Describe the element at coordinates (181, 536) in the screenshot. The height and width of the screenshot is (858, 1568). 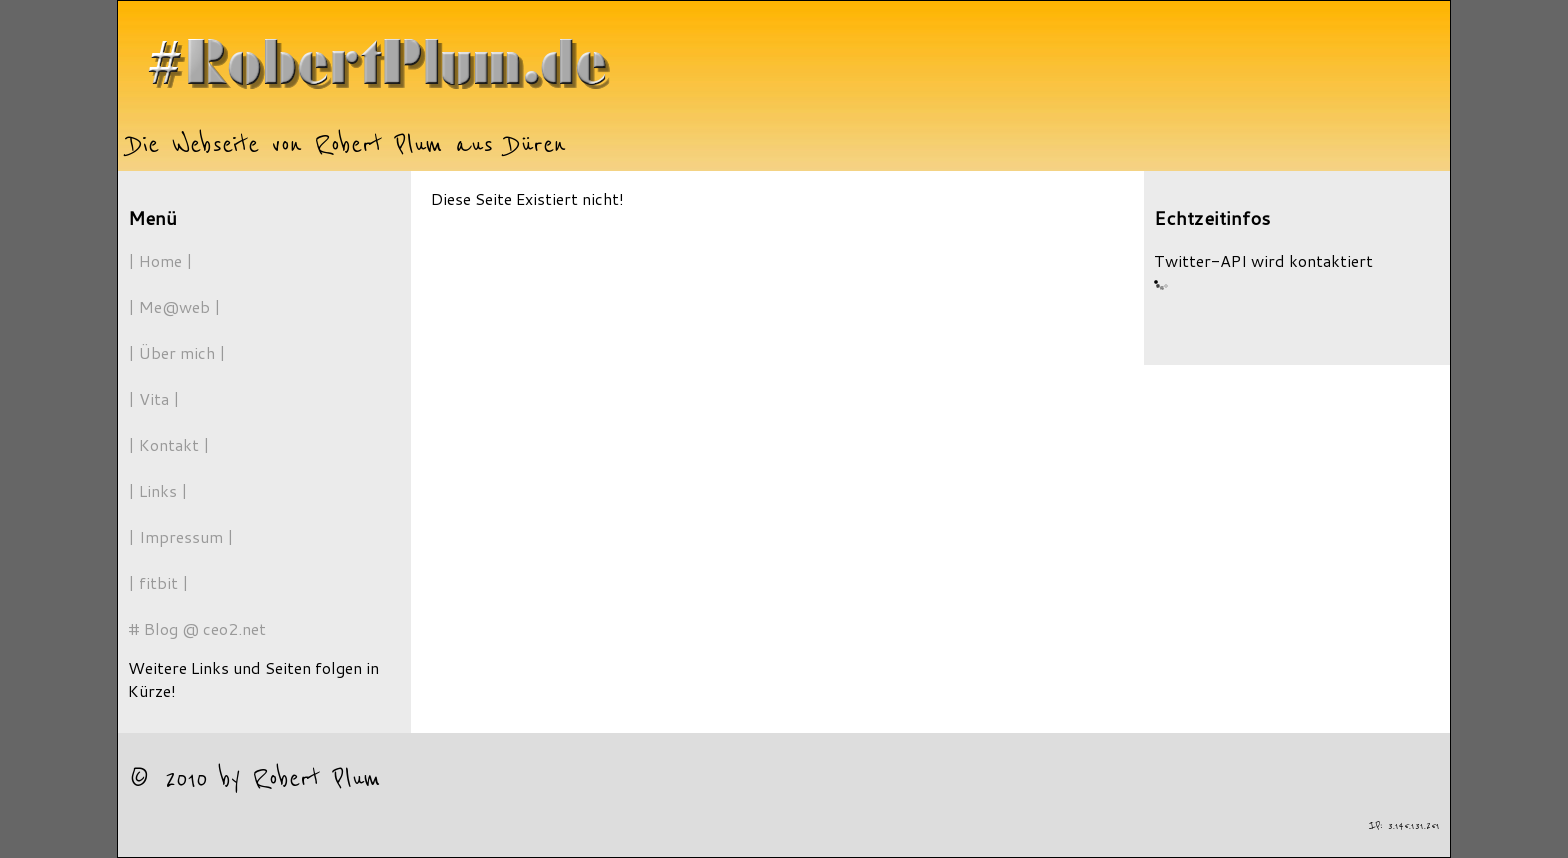
I see `| Impressum |` at that location.